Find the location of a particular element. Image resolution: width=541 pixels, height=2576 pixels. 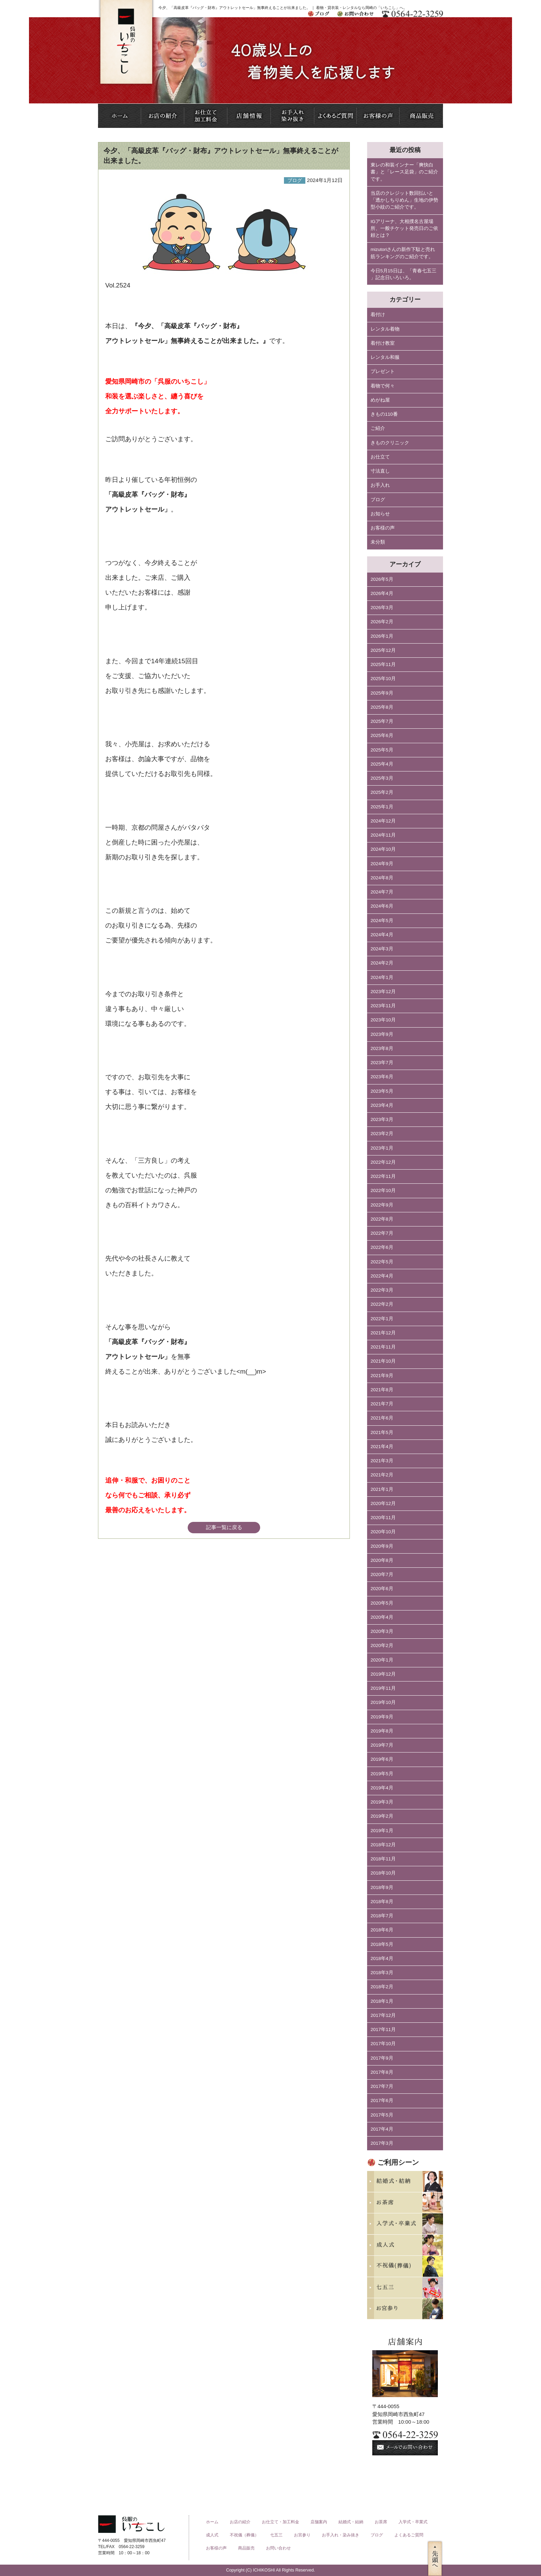

未分類 is located at coordinates (378, 542).